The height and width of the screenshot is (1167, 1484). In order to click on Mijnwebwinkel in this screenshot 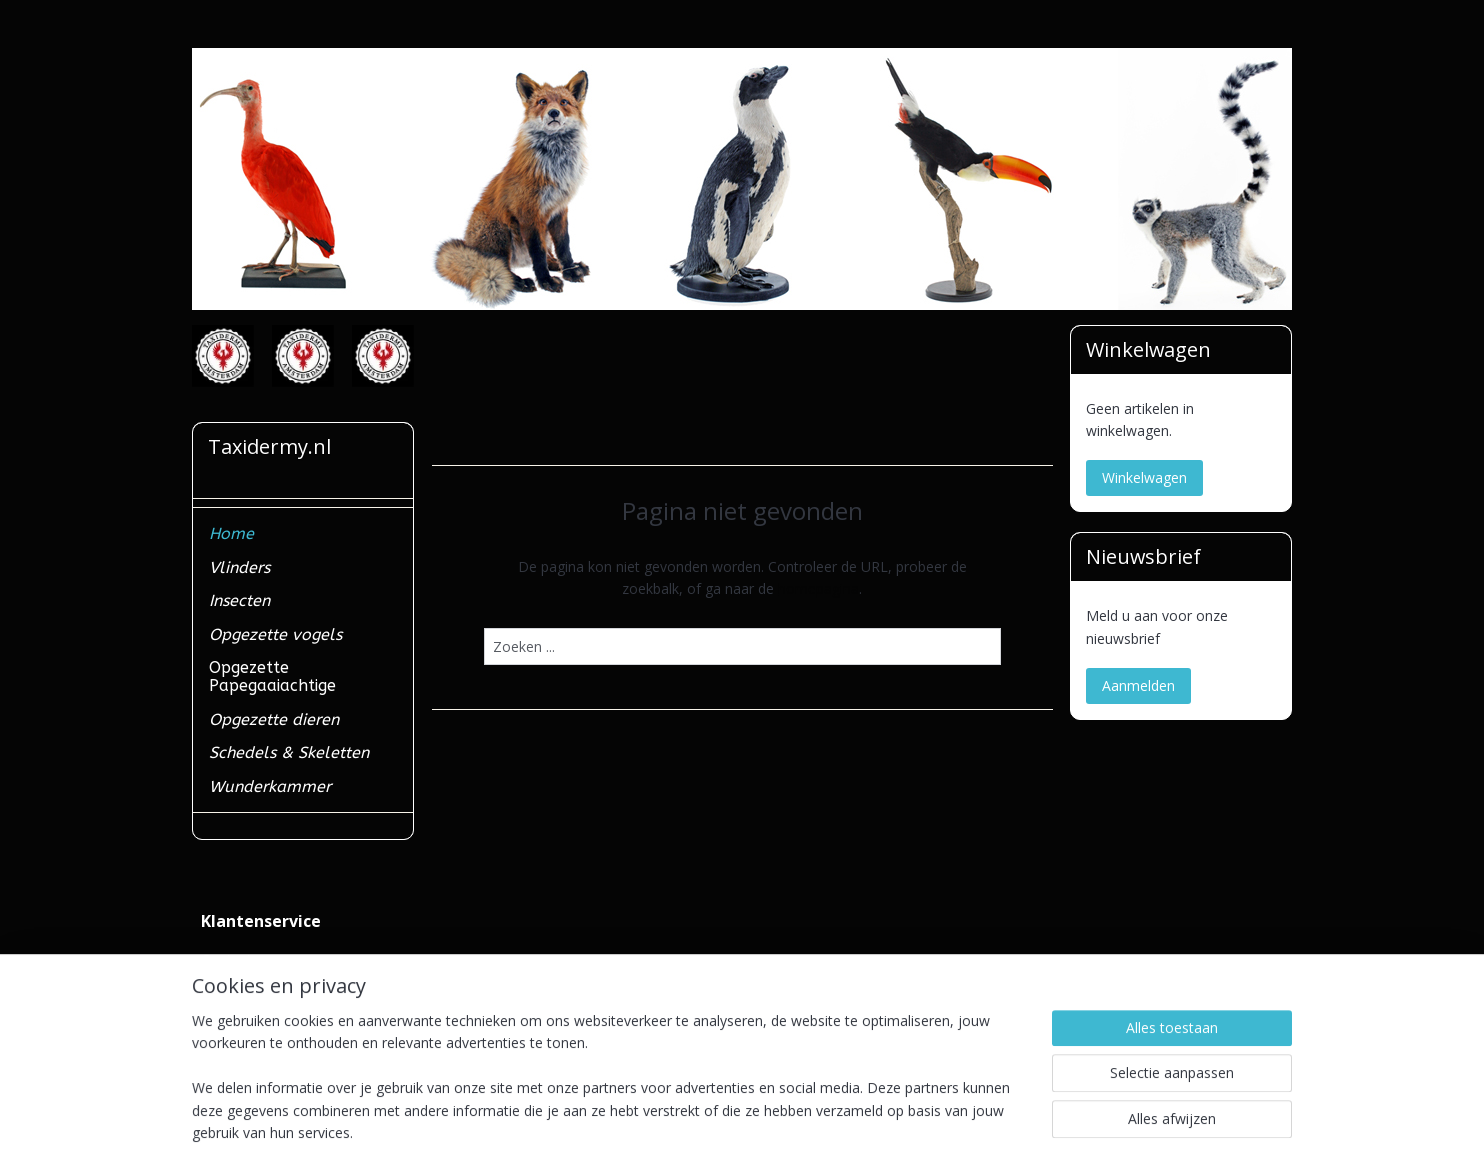, I will do `click(957, 1130)`.